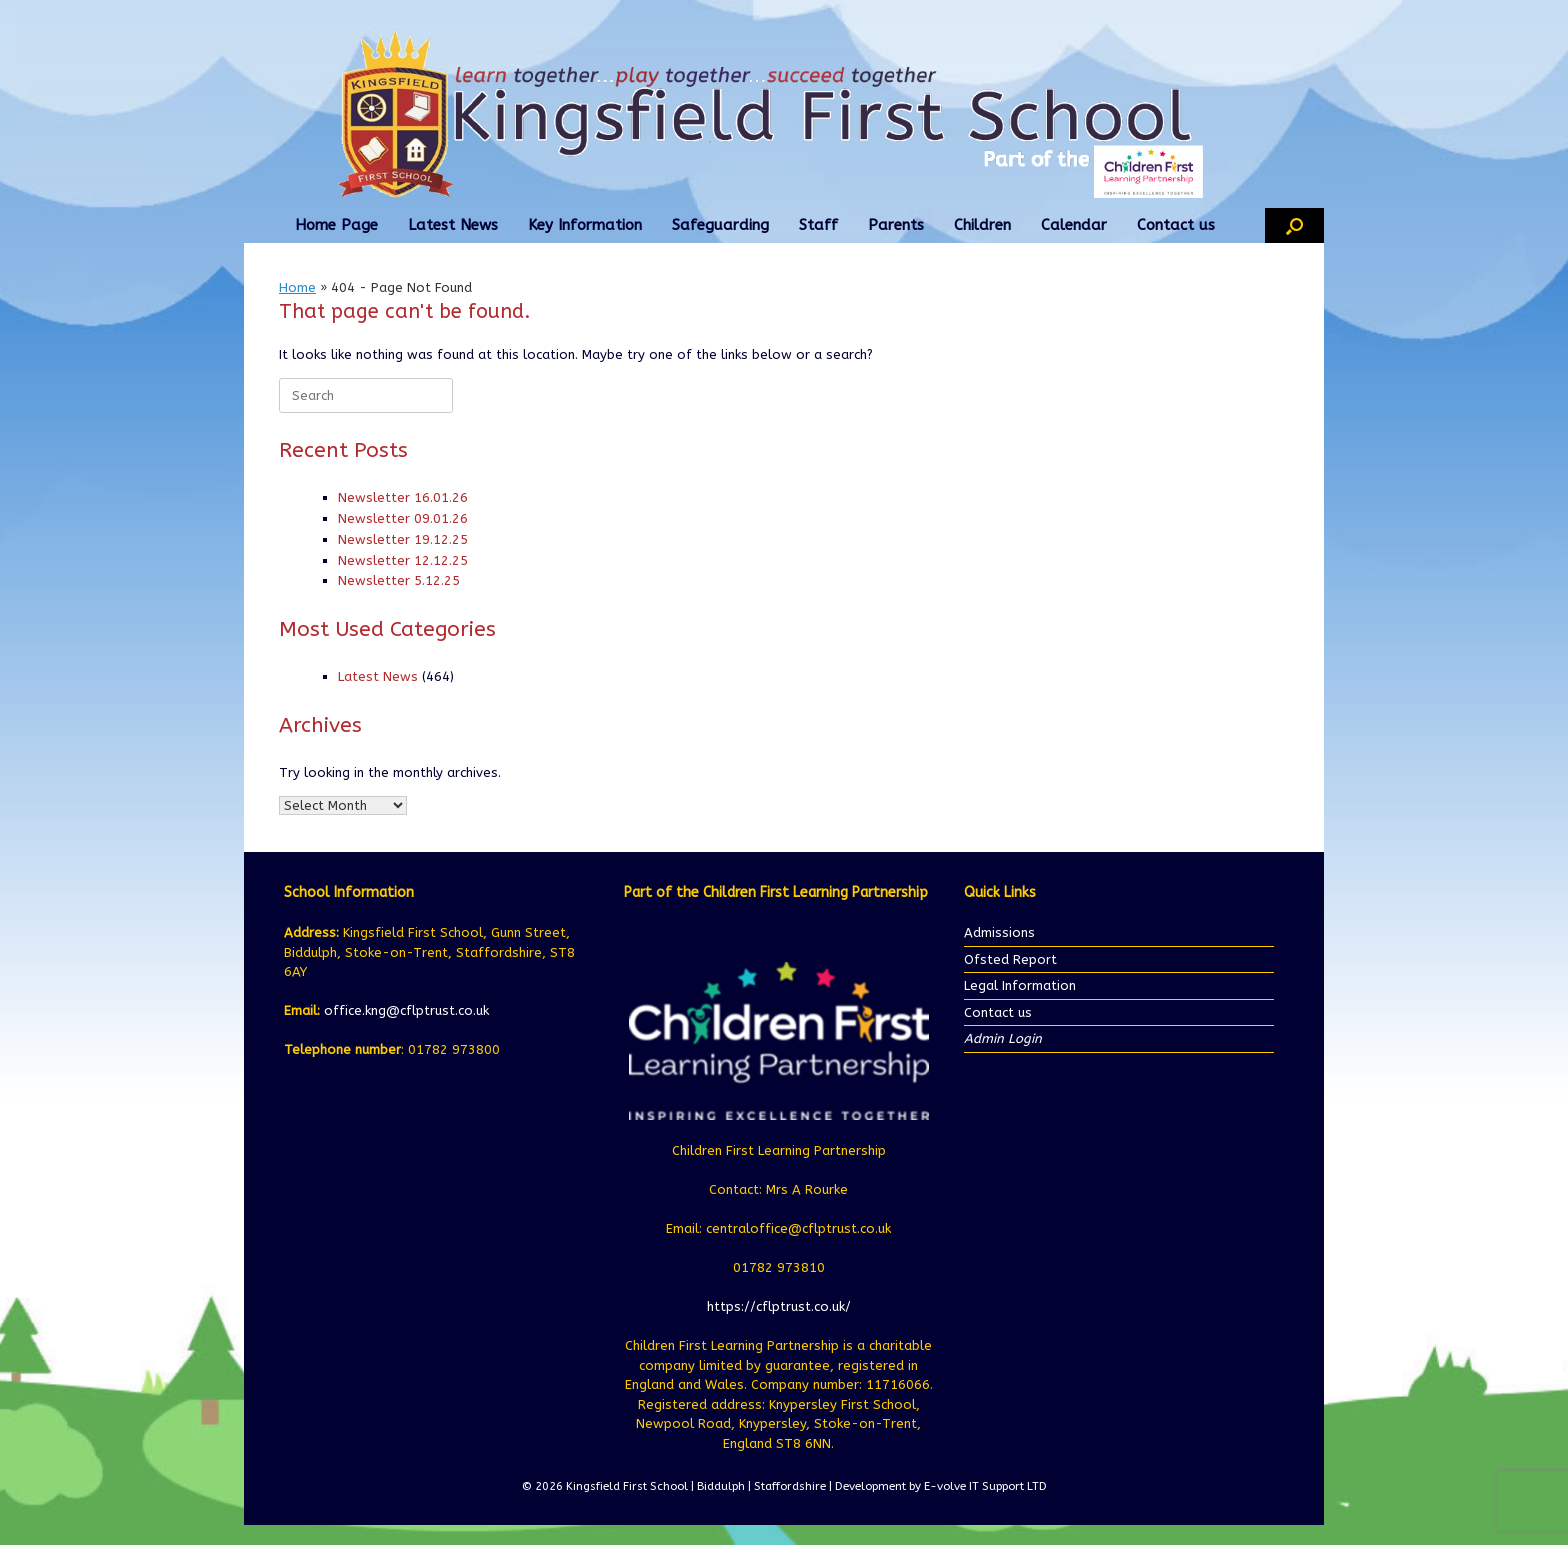 This screenshot has height=1545, width=1568. What do you see at coordinates (1010, 959) in the screenshot?
I see `Ofsted Report` at bounding box center [1010, 959].